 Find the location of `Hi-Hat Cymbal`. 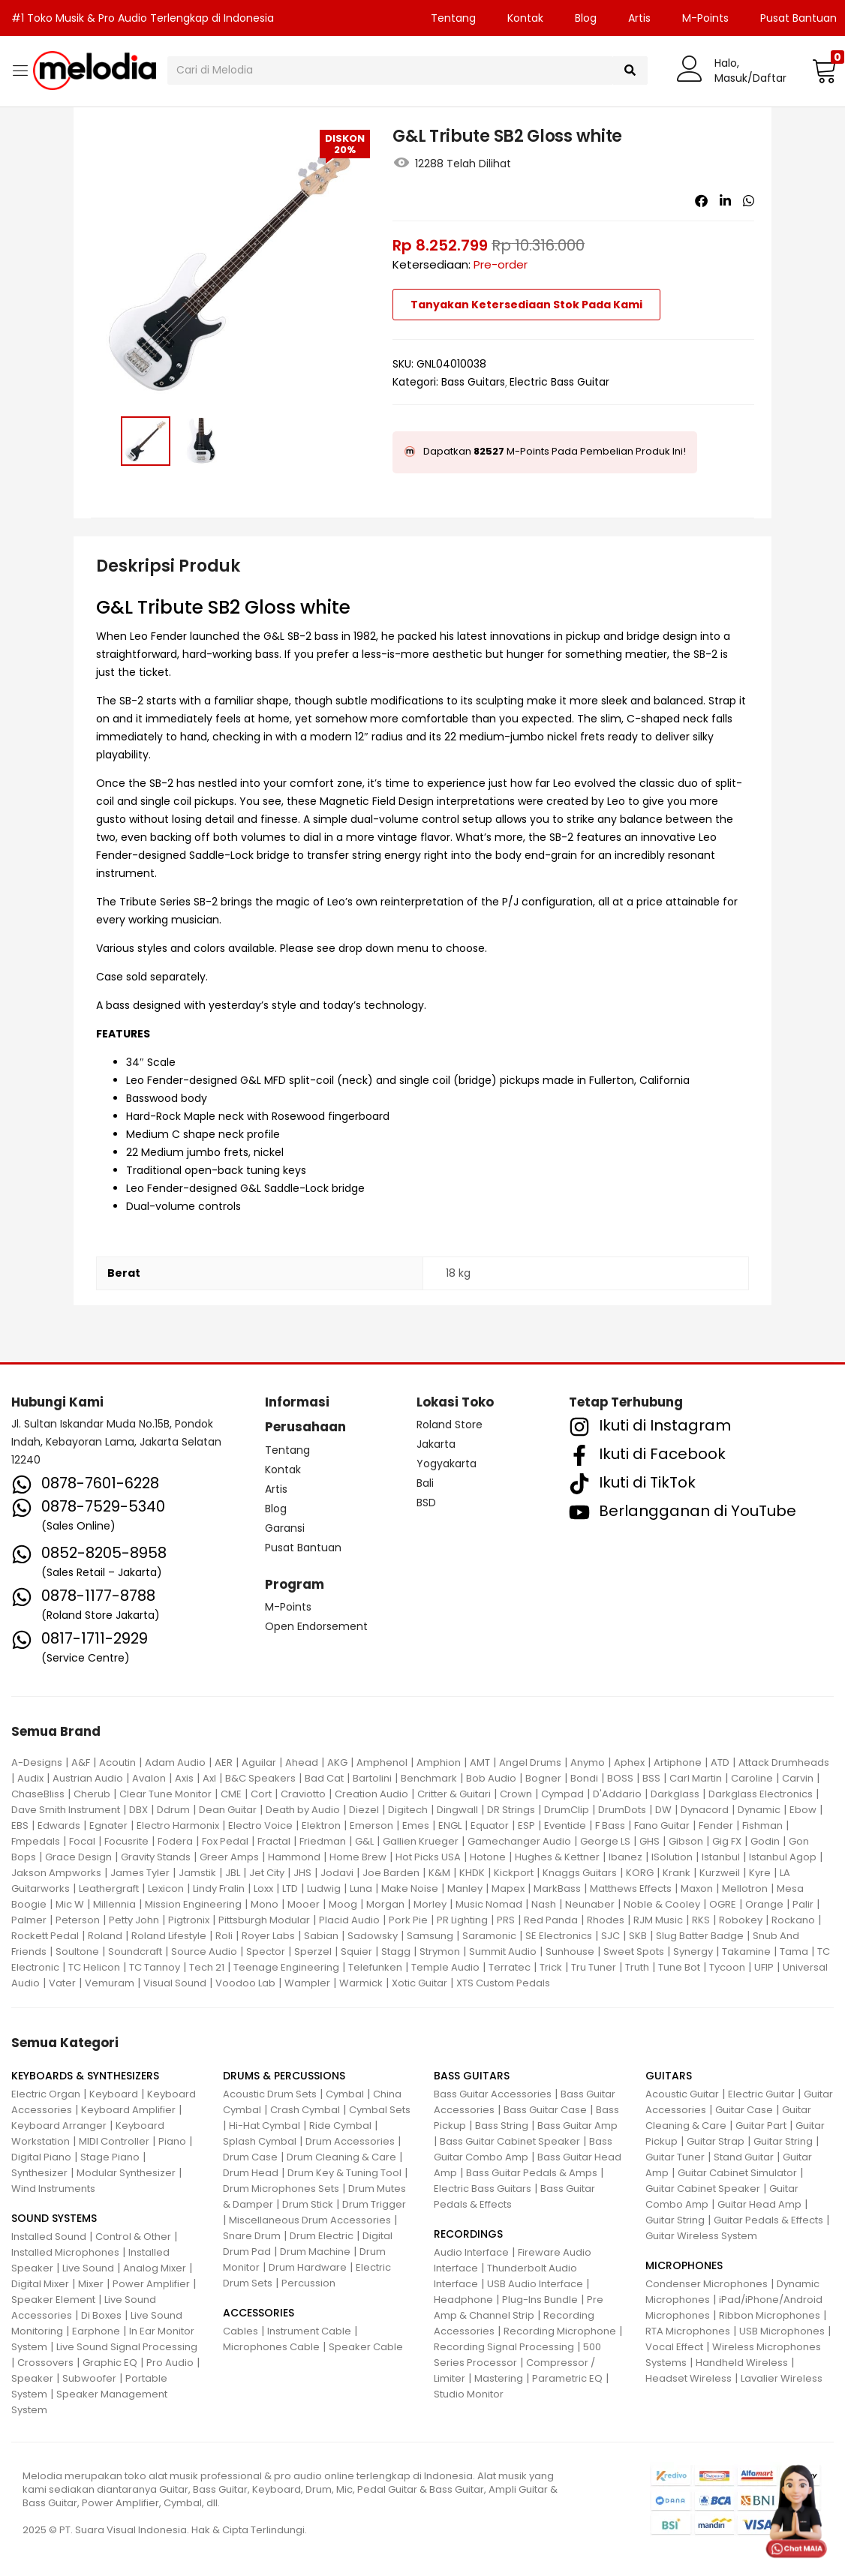

Hi-Hat Cymbal is located at coordinates (264, 2125).